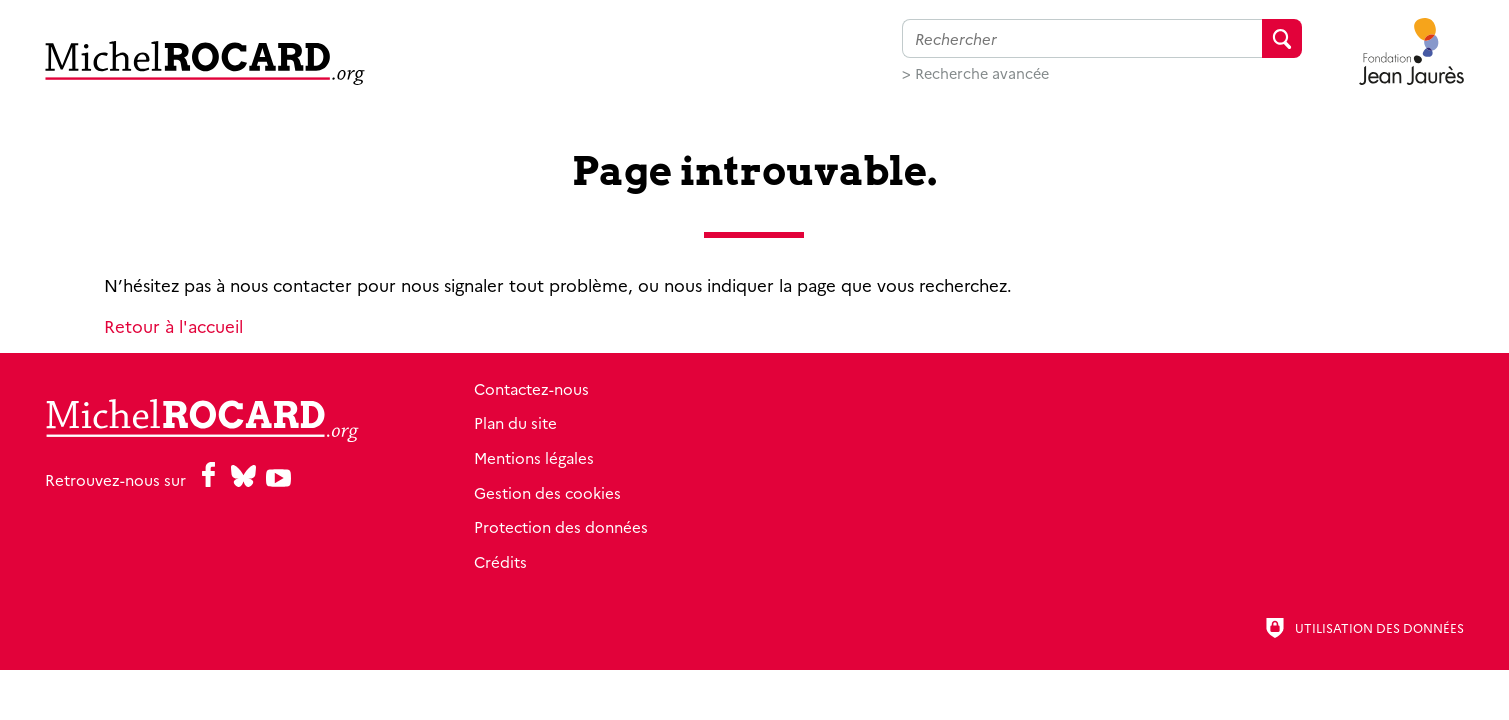 Image resolution: width=1509 pixels, height=720 pixels. Describe the element at coordinates (173, 325) in the screenshot. I see `Retour à l'accueil` at that location.